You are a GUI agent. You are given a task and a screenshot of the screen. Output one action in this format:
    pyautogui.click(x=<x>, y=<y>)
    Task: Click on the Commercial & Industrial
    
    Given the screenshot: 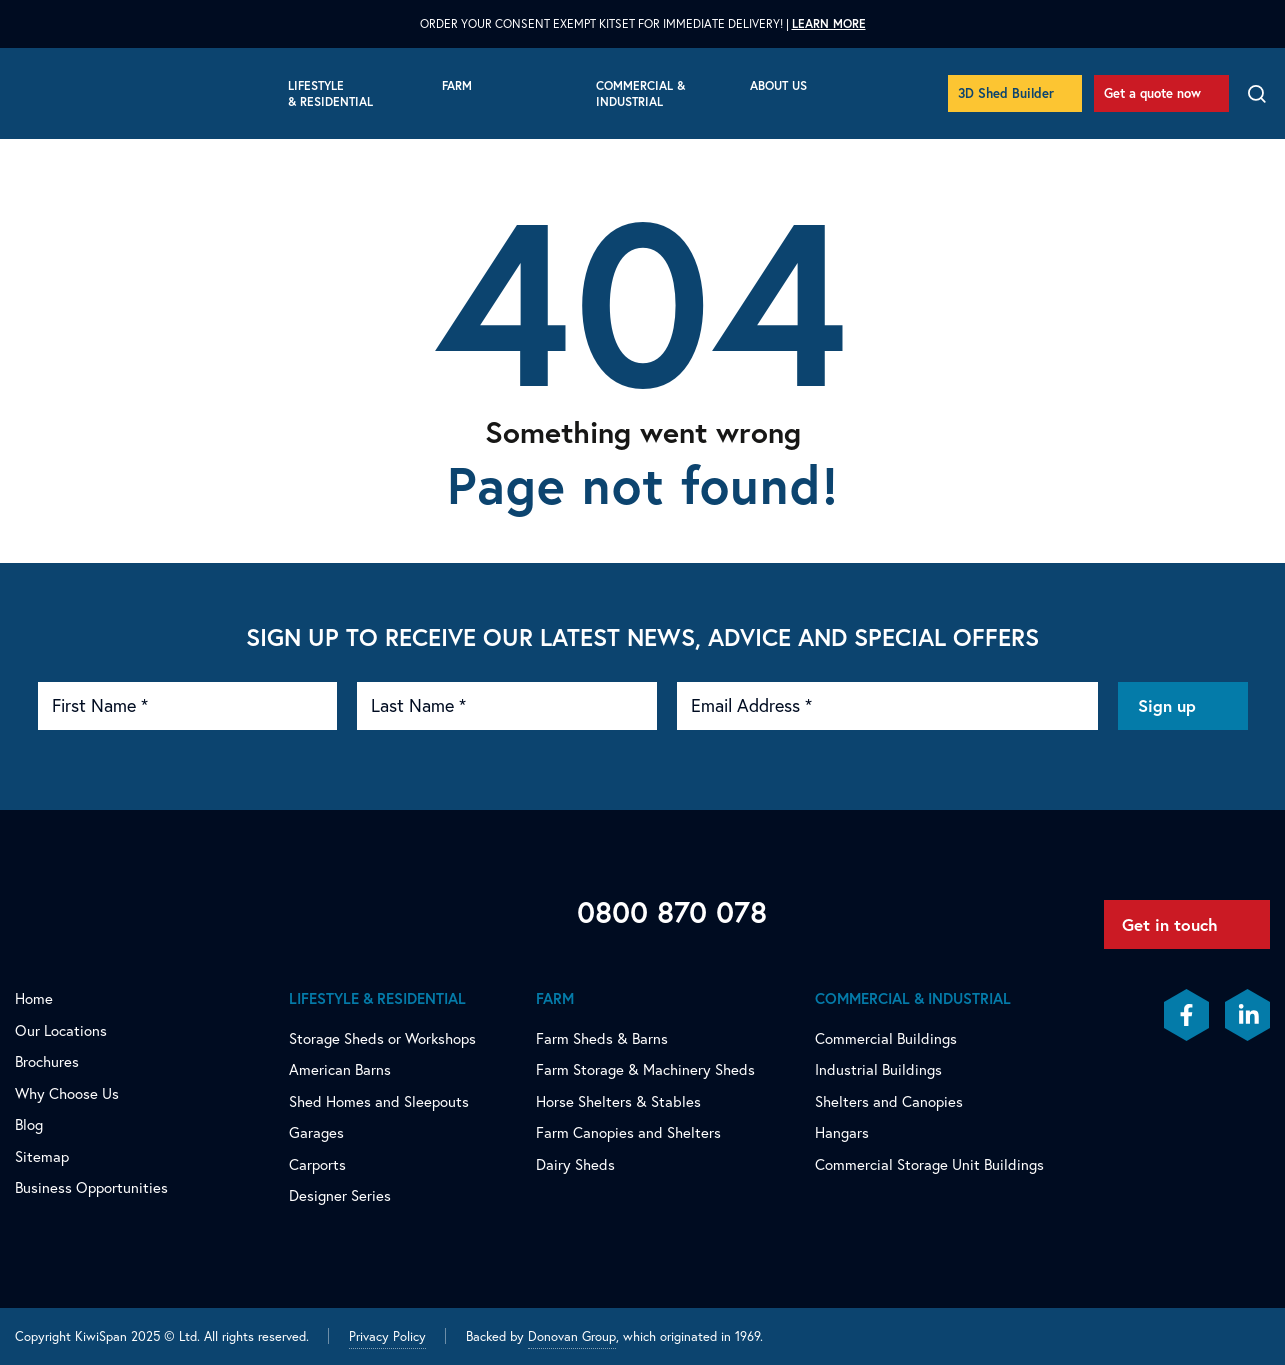 What is the action you would take?
    pyautogui.click(x=640, y=93)
    